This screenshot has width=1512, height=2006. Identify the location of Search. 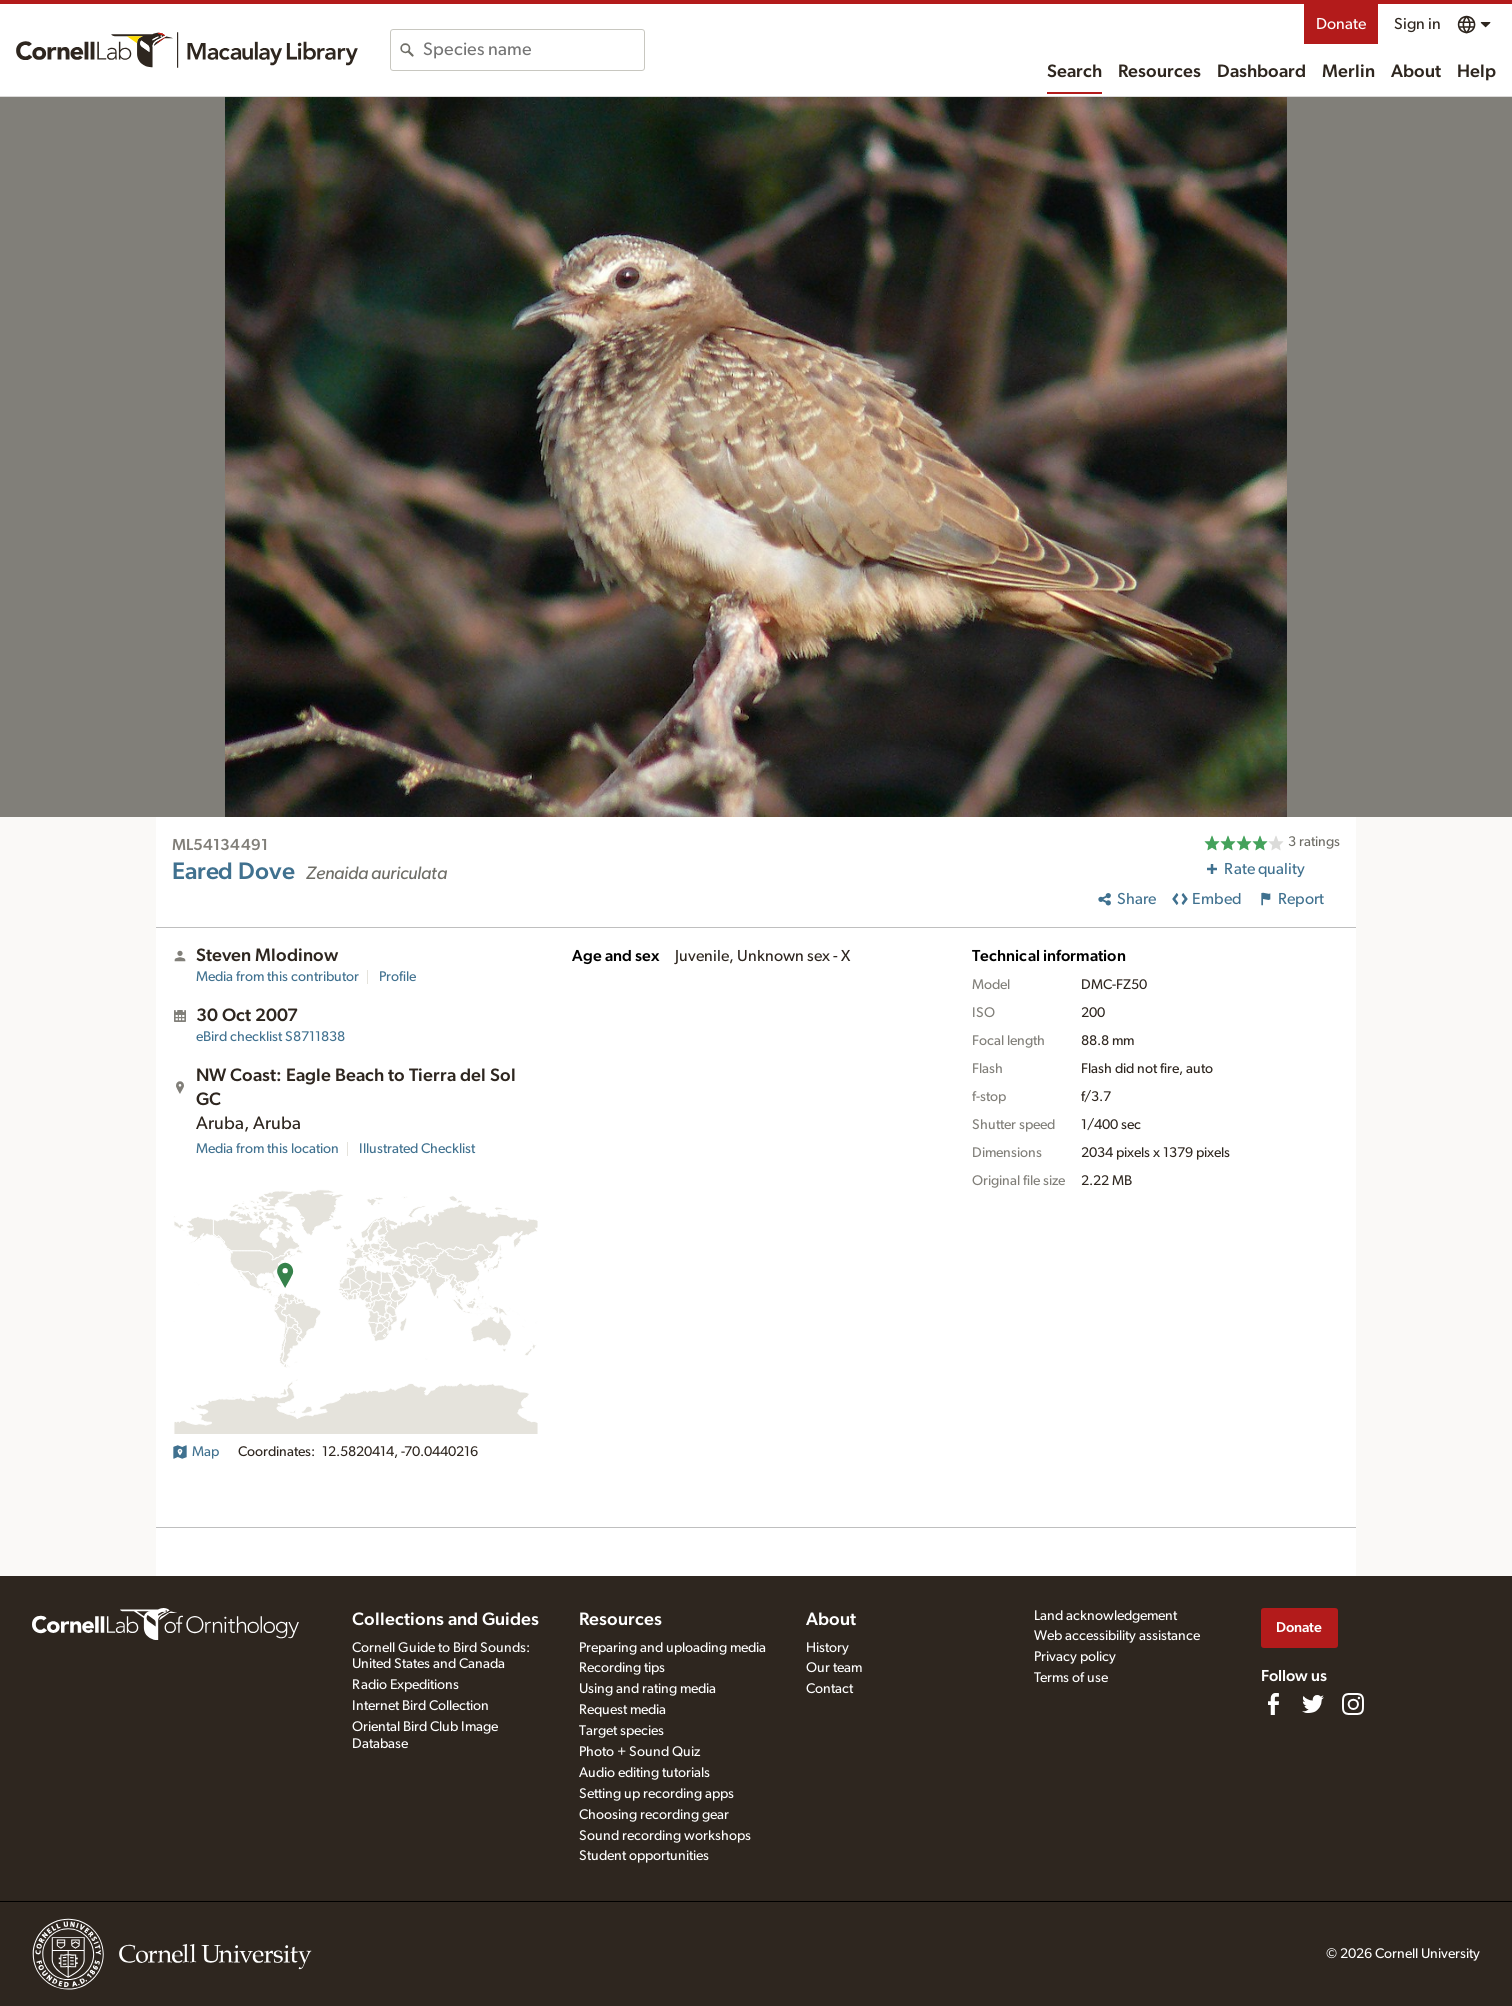
(1074, 72).